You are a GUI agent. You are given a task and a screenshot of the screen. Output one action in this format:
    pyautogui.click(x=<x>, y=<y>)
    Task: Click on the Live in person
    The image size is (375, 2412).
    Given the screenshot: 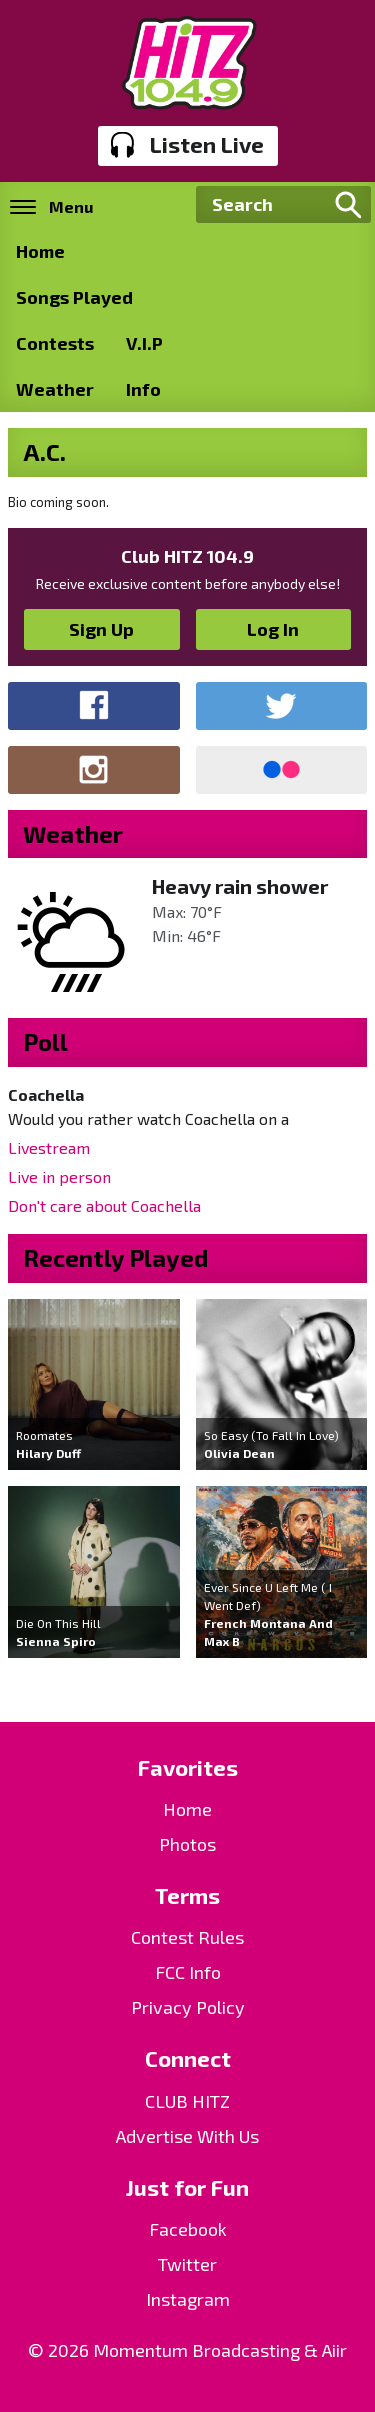 What is the action you would take?
    pyautogui.click(x=59, y=1176)
    